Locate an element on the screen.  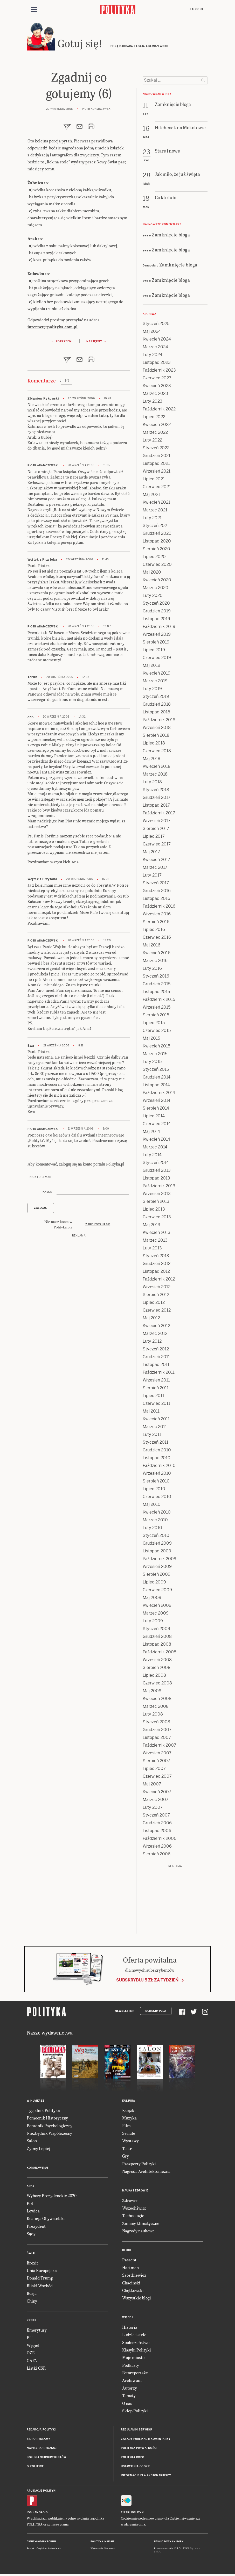
Subskrybuj 5 zł za tydzień is located at coordinates (147, 1982).